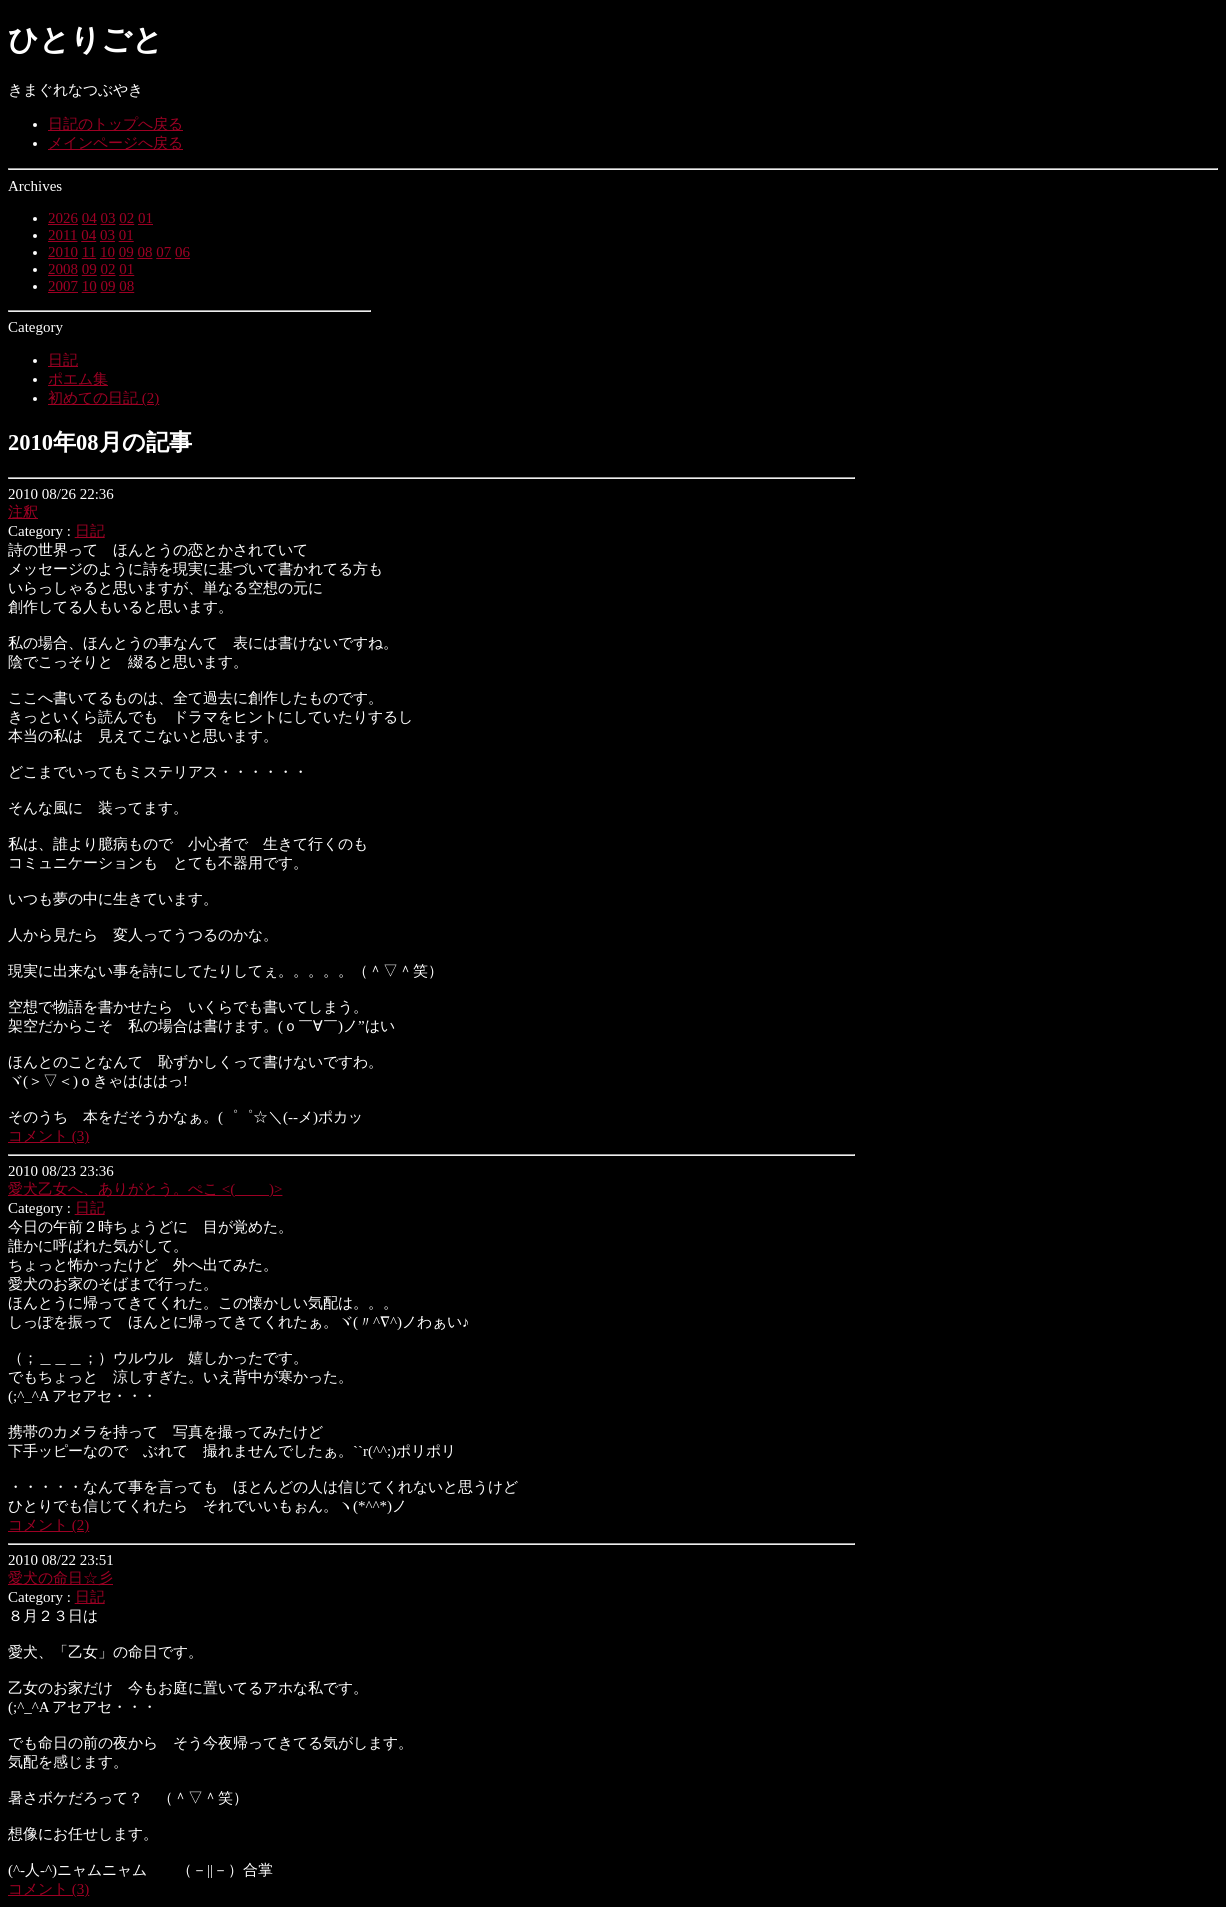  I want to click on コメント (3), so click(48, 1136).